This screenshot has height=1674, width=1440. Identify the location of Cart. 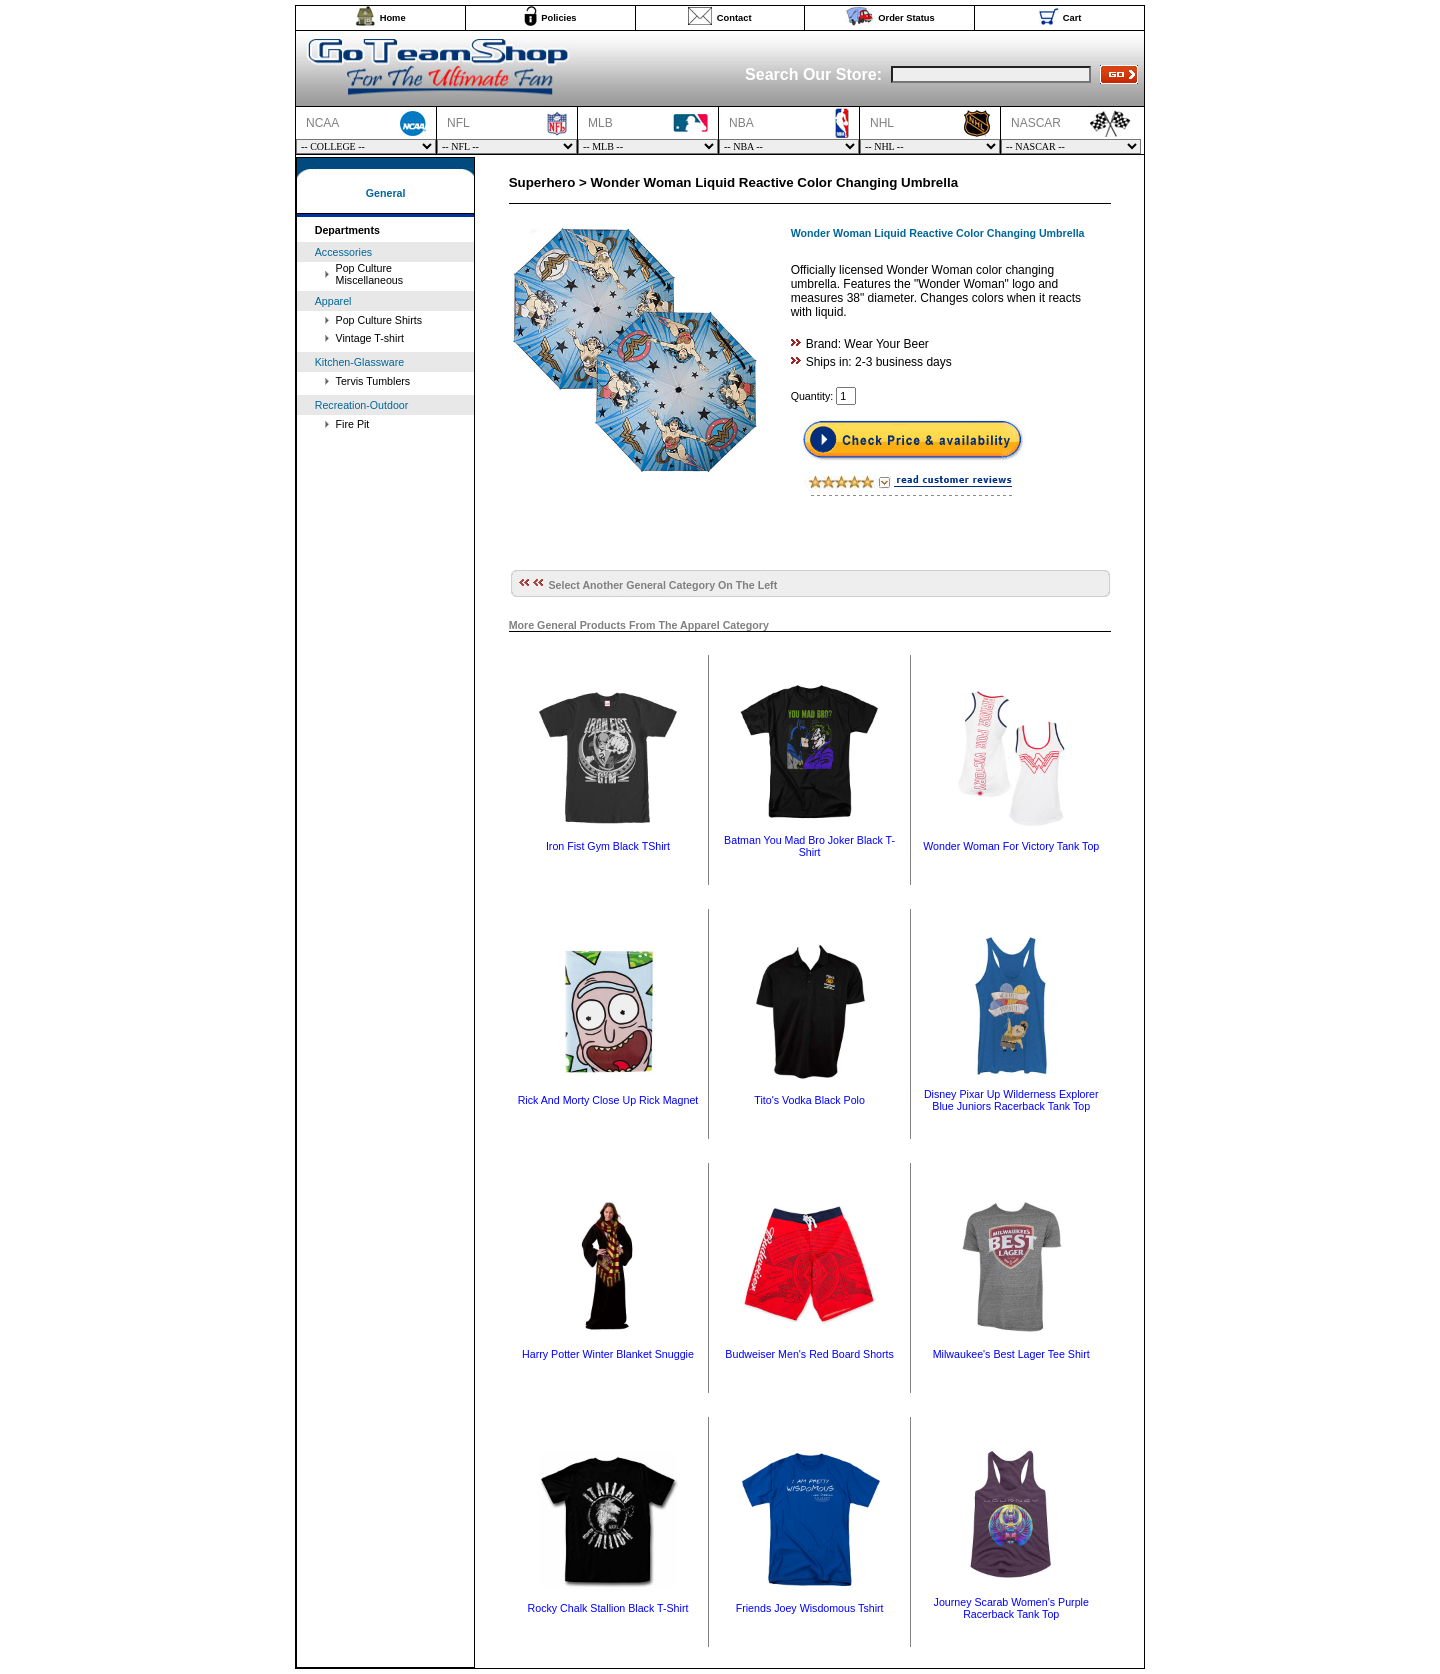
(1072, 18).